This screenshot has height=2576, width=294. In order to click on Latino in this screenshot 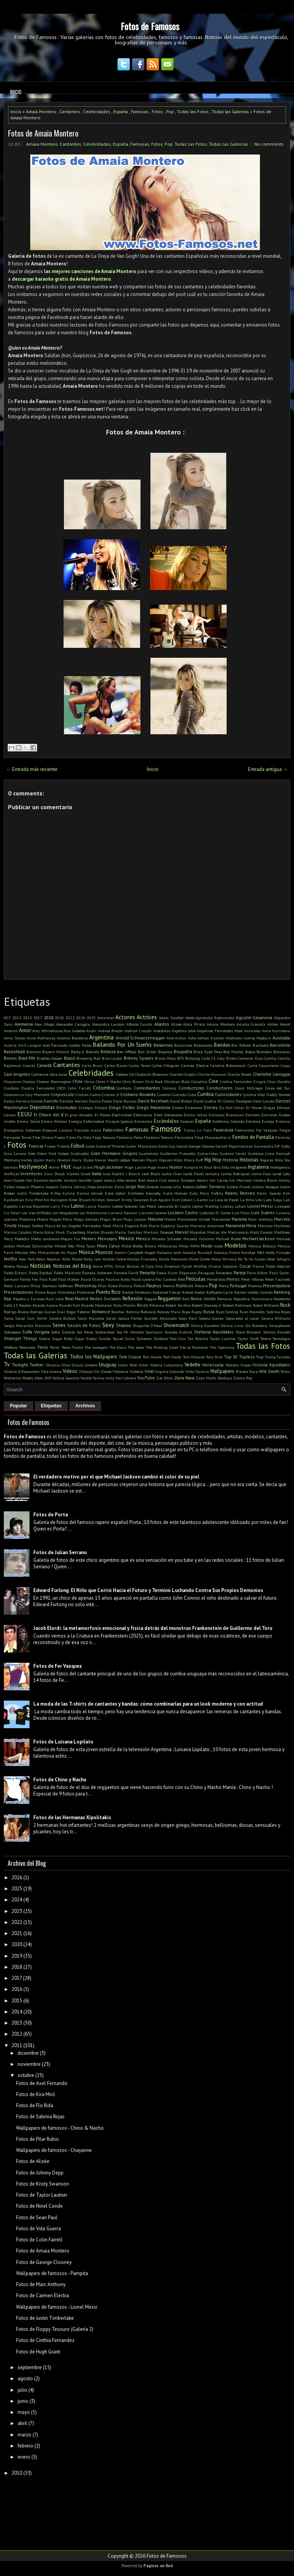, I will do `click(77, 1206)`.